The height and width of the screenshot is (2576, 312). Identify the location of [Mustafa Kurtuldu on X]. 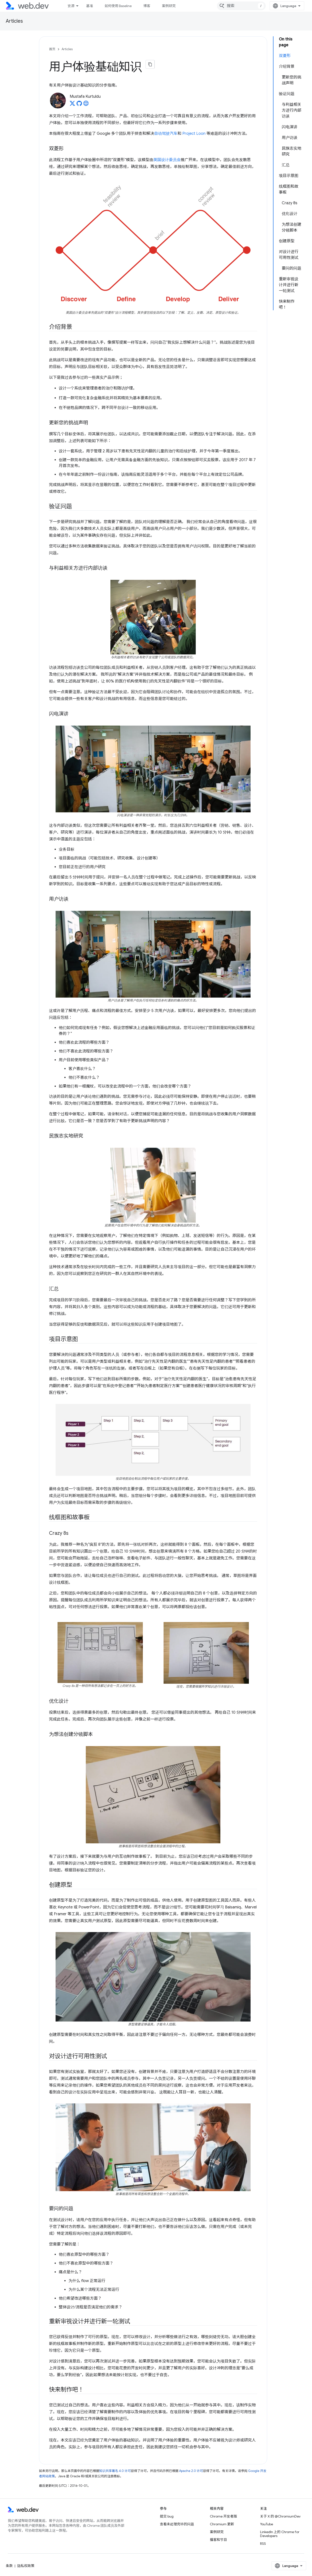
(72, 105).